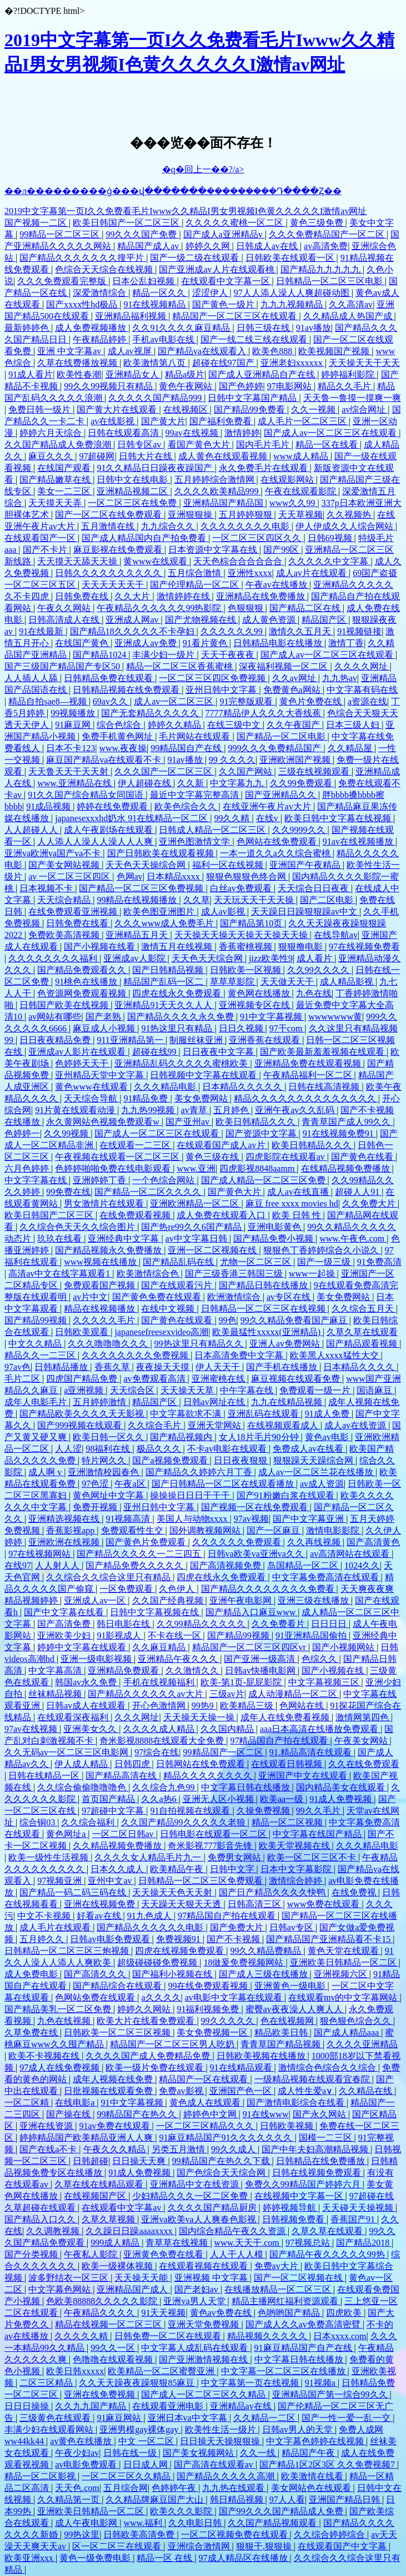  Describe the element at coordinates (213, 2207) in the screenshot. I see `久久久久国产精品厨房` at that location.